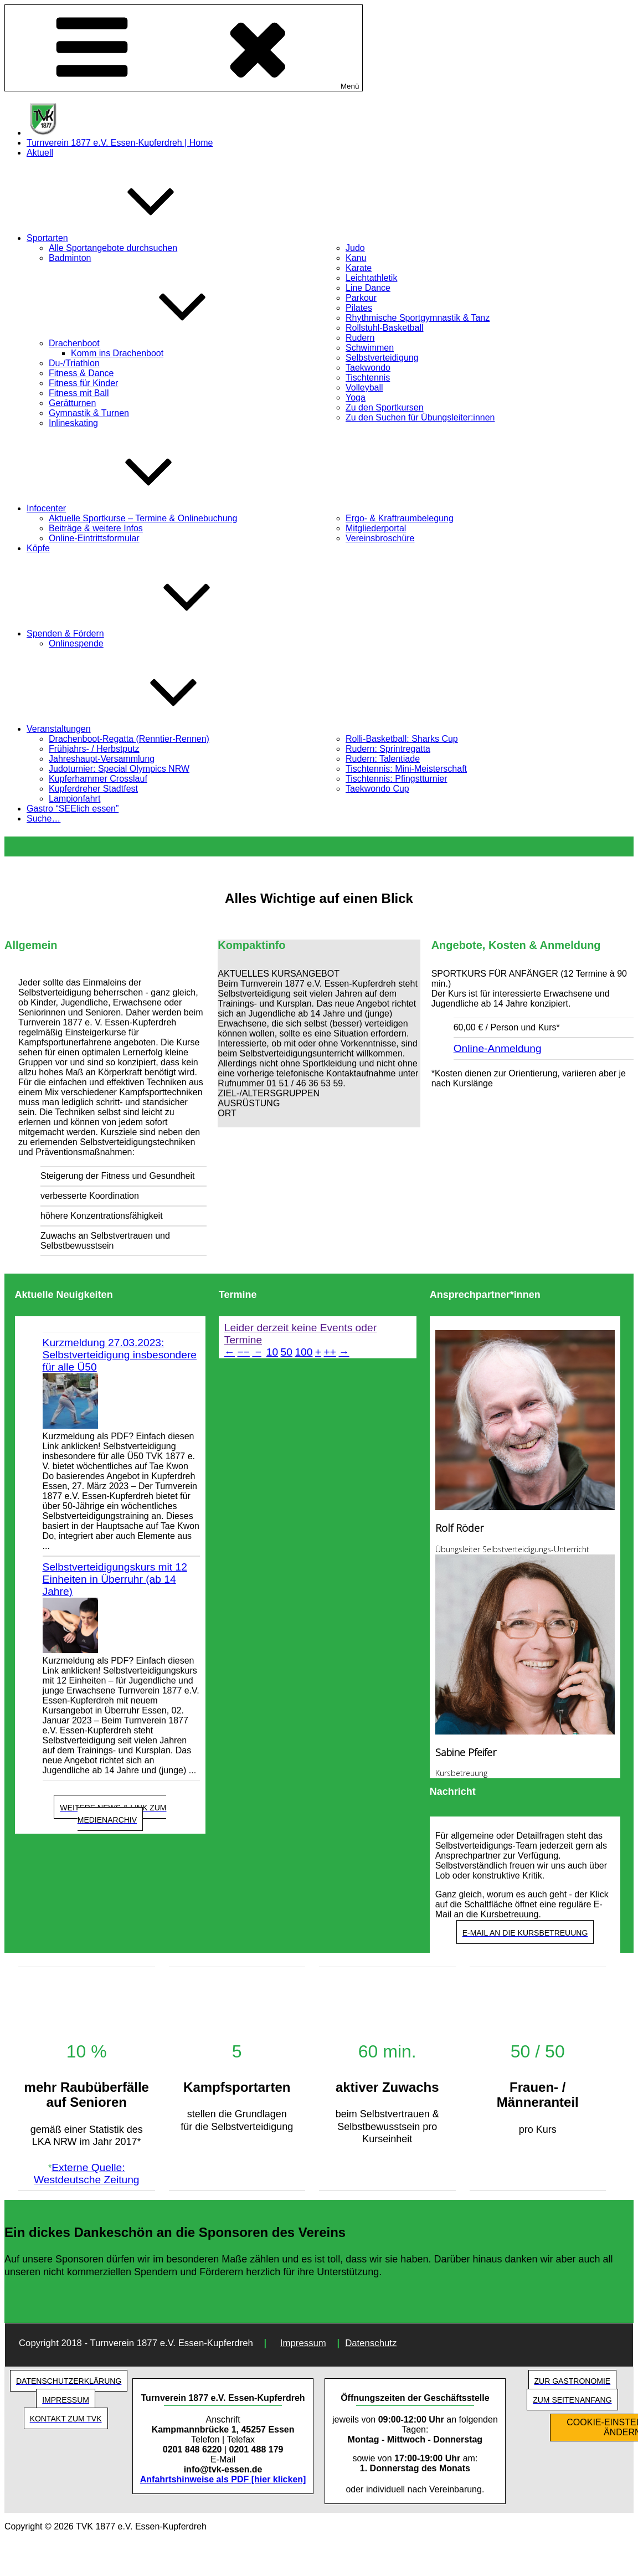  I want to click on Online-Anmeldung, so click(498, 1048).